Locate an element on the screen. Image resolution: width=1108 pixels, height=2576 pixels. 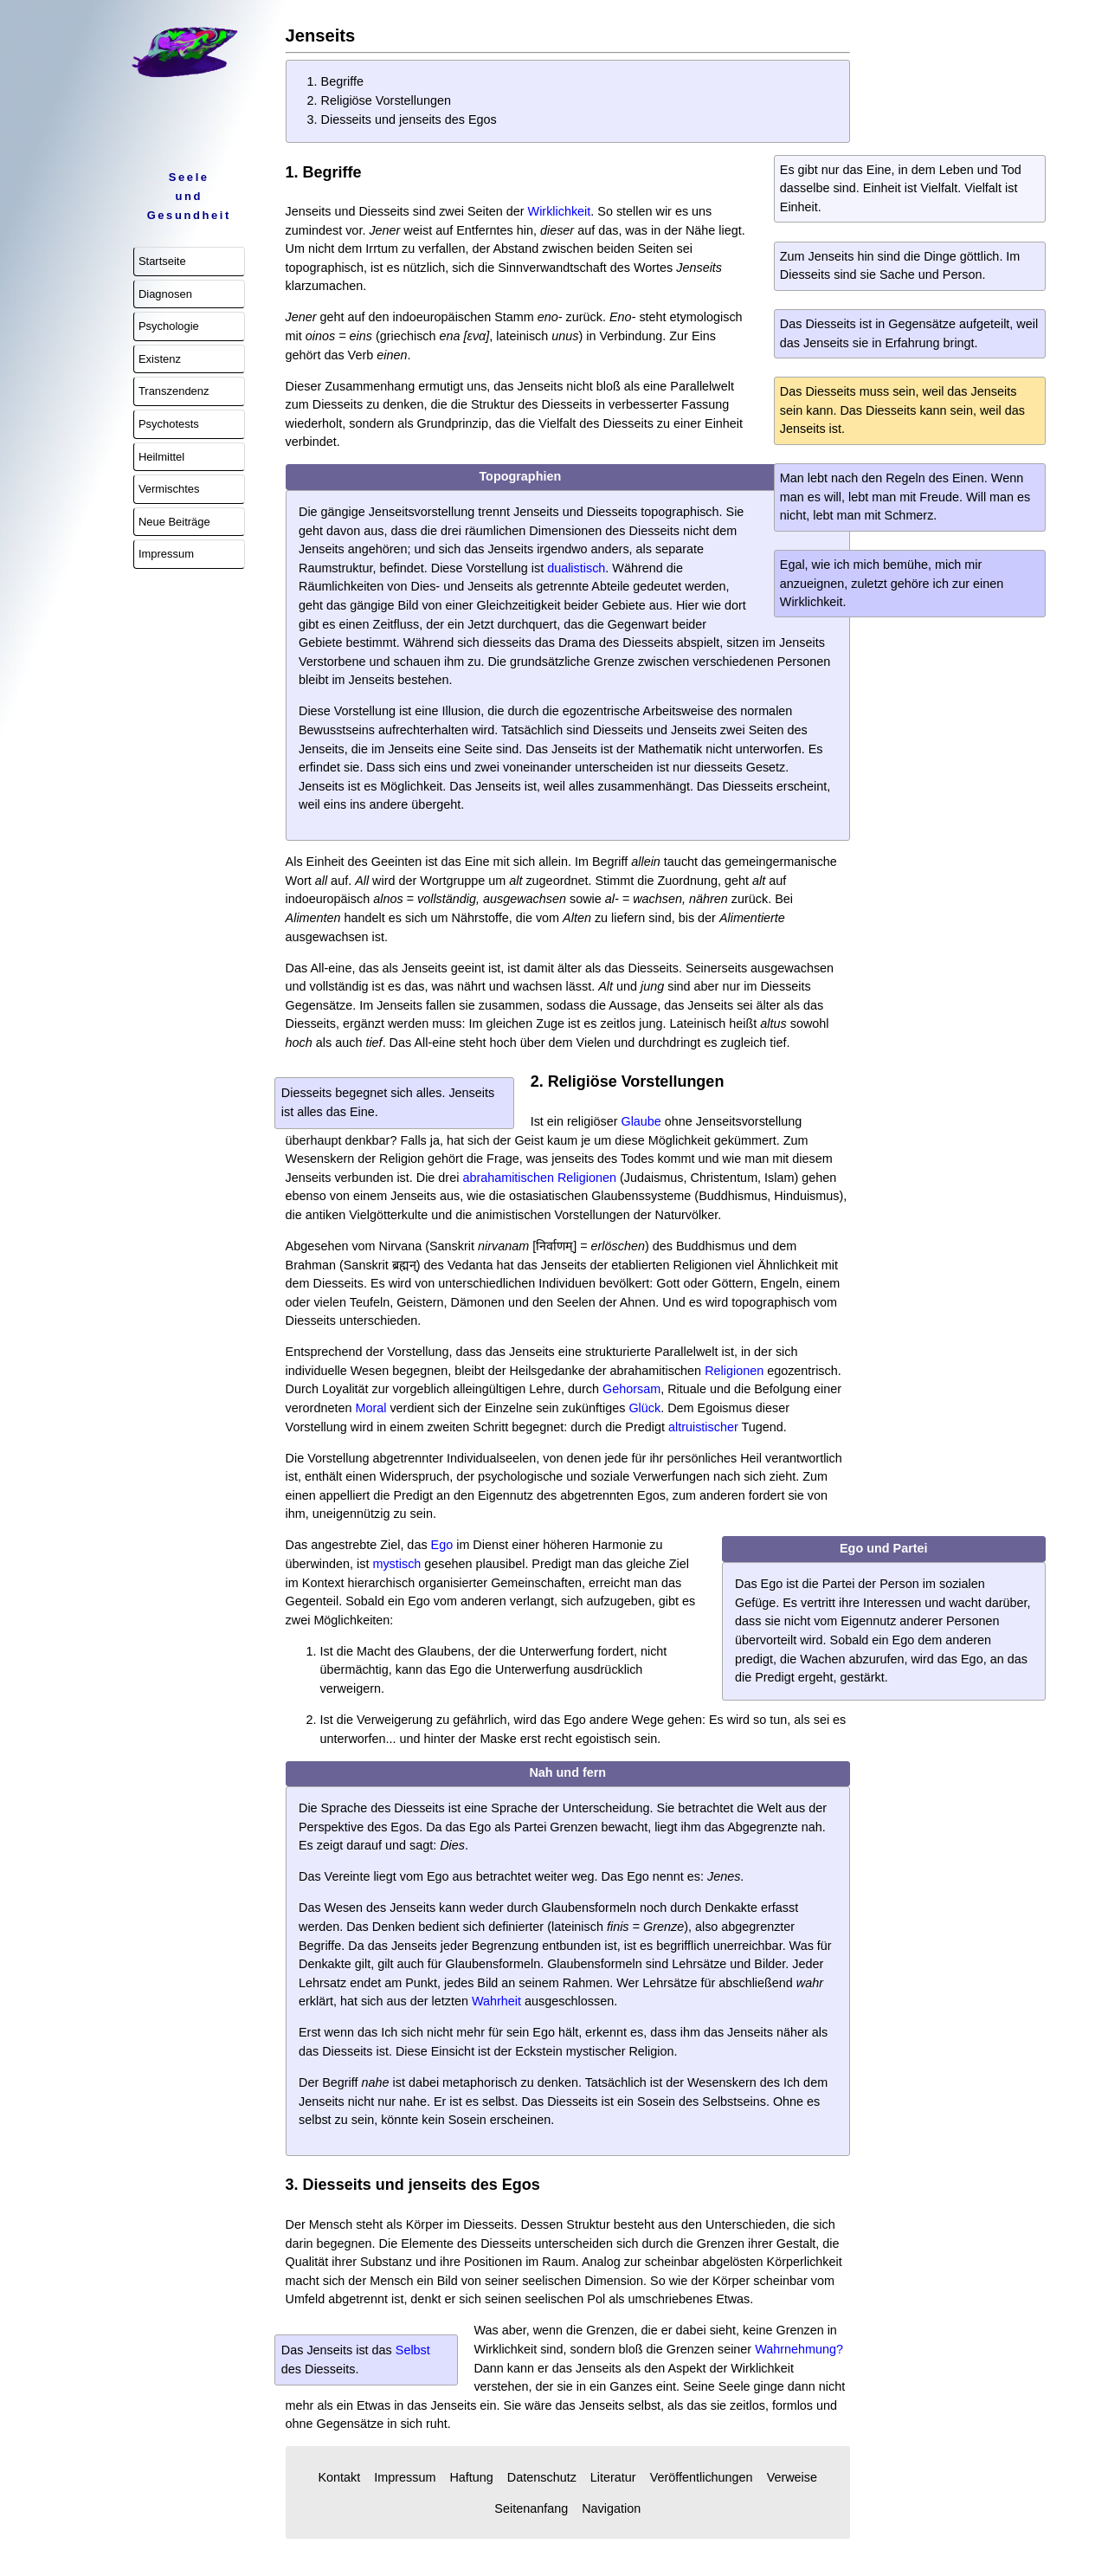
Startseite is located at coordinates (162, 261).